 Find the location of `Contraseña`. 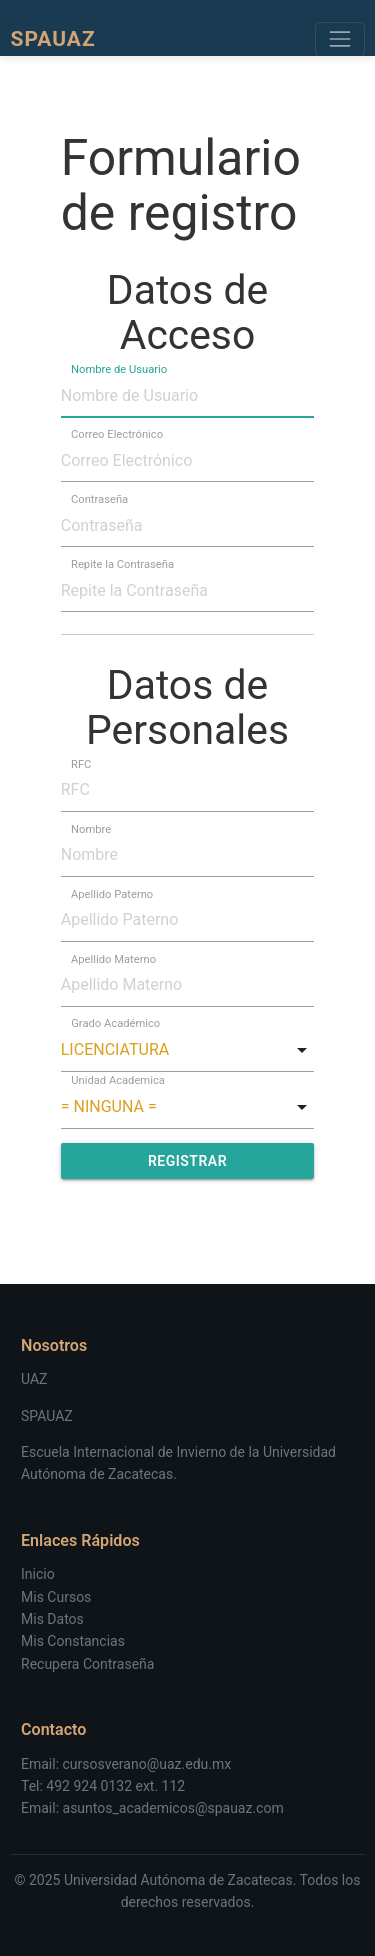

Contraseña is located at coordinates (99, 499).